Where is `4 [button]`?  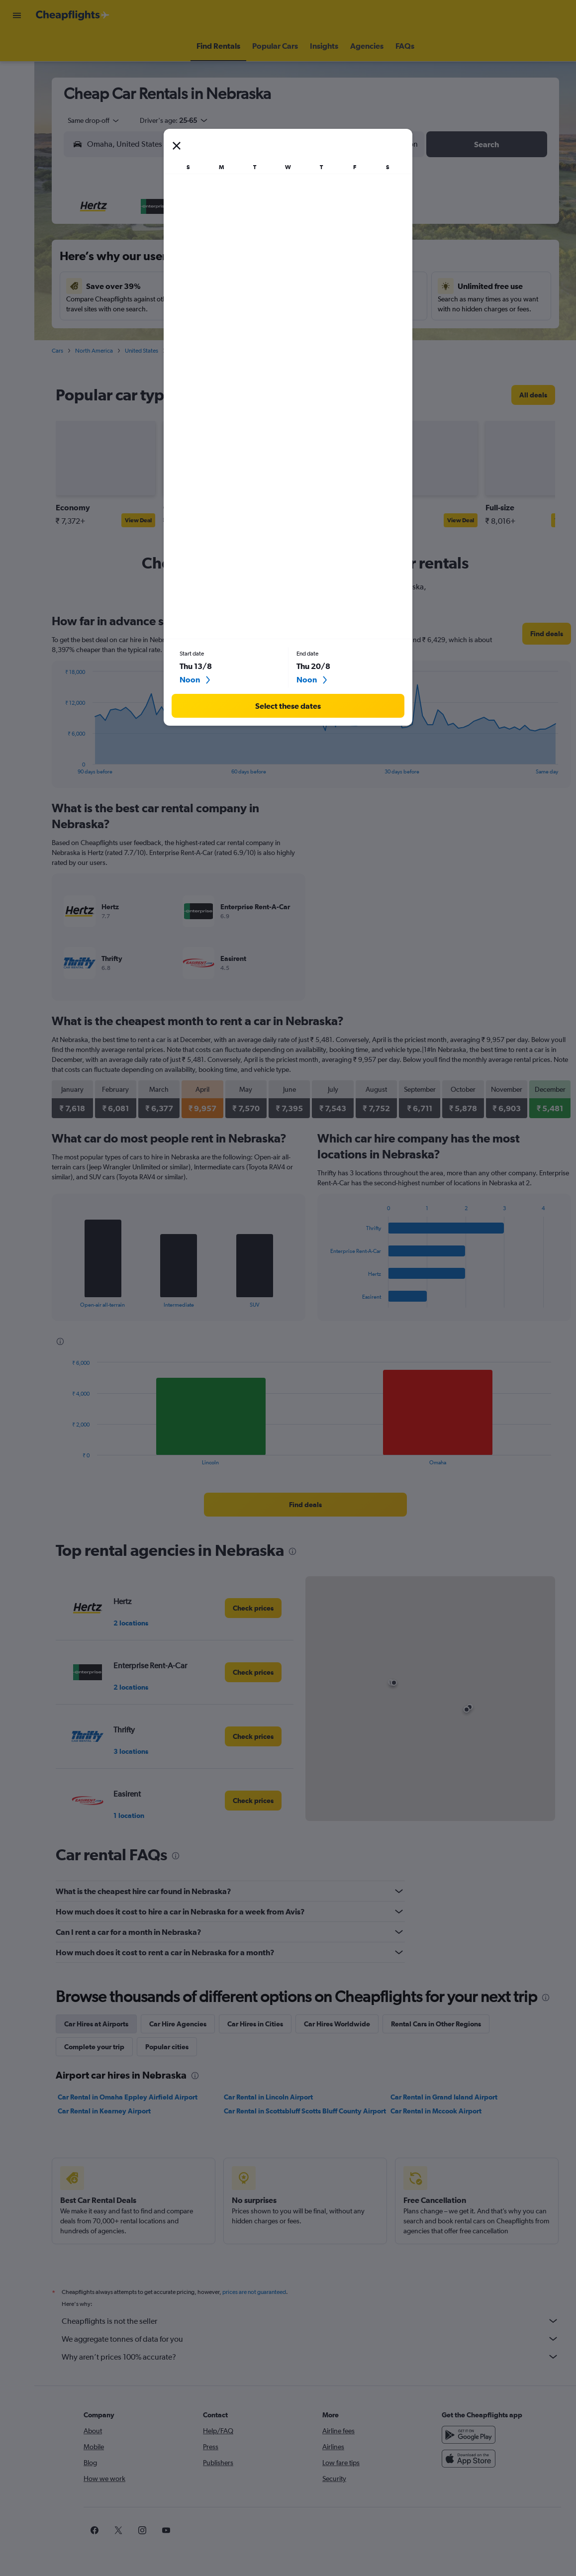 4 [button] is located at coordinates (176, 261).